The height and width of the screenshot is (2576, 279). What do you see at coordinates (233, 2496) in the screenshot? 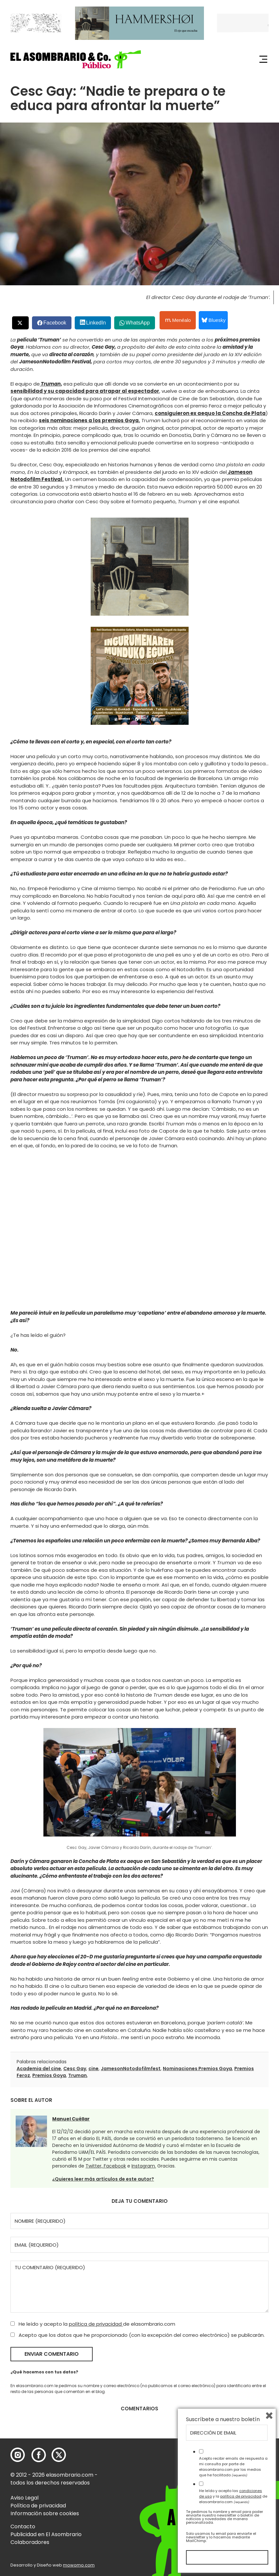
I see `He leído y acepto las y la de elasombrario.com` at bounding box center [233, 2496].